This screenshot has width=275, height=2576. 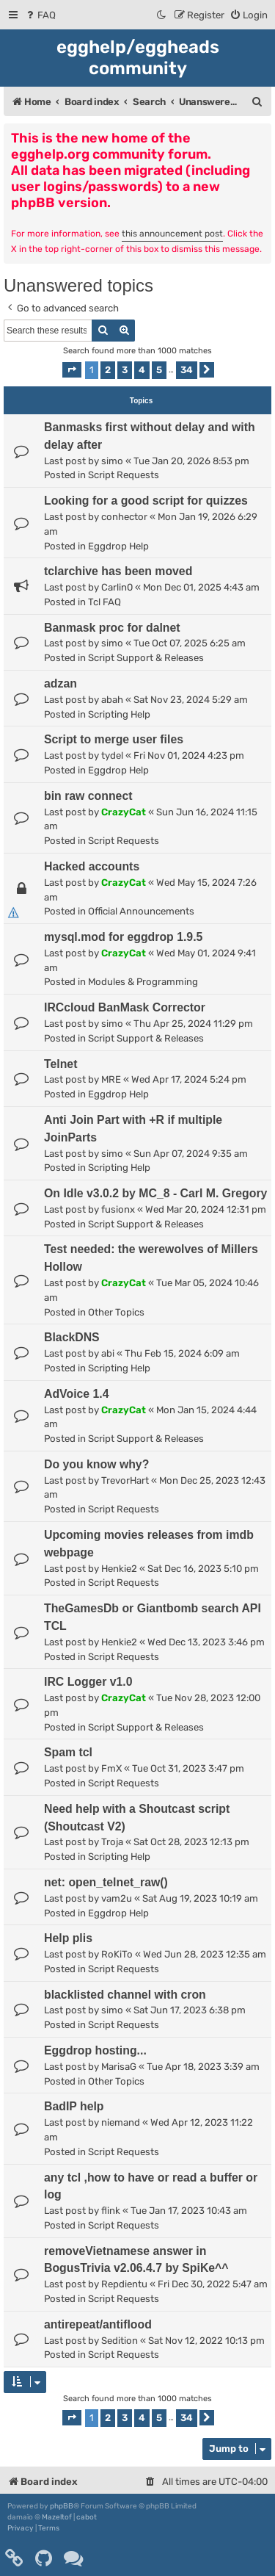 I want to click on Banmask proc for dalnet, so click(x=112, y=627).